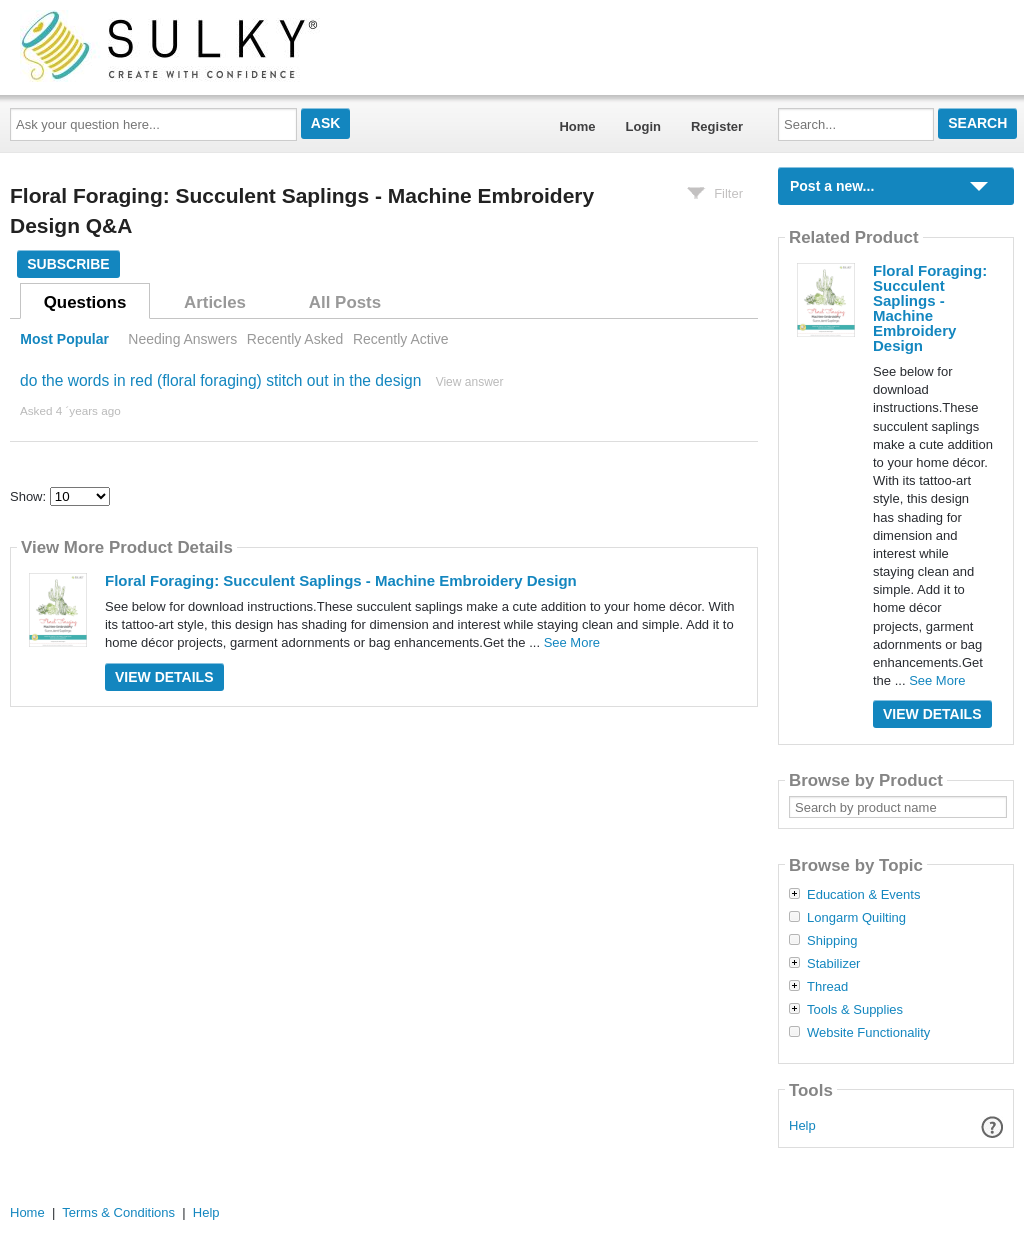 This screenshot has width=1024, height=1242. I want to click on Longarm Quilting, so click(856, 918).